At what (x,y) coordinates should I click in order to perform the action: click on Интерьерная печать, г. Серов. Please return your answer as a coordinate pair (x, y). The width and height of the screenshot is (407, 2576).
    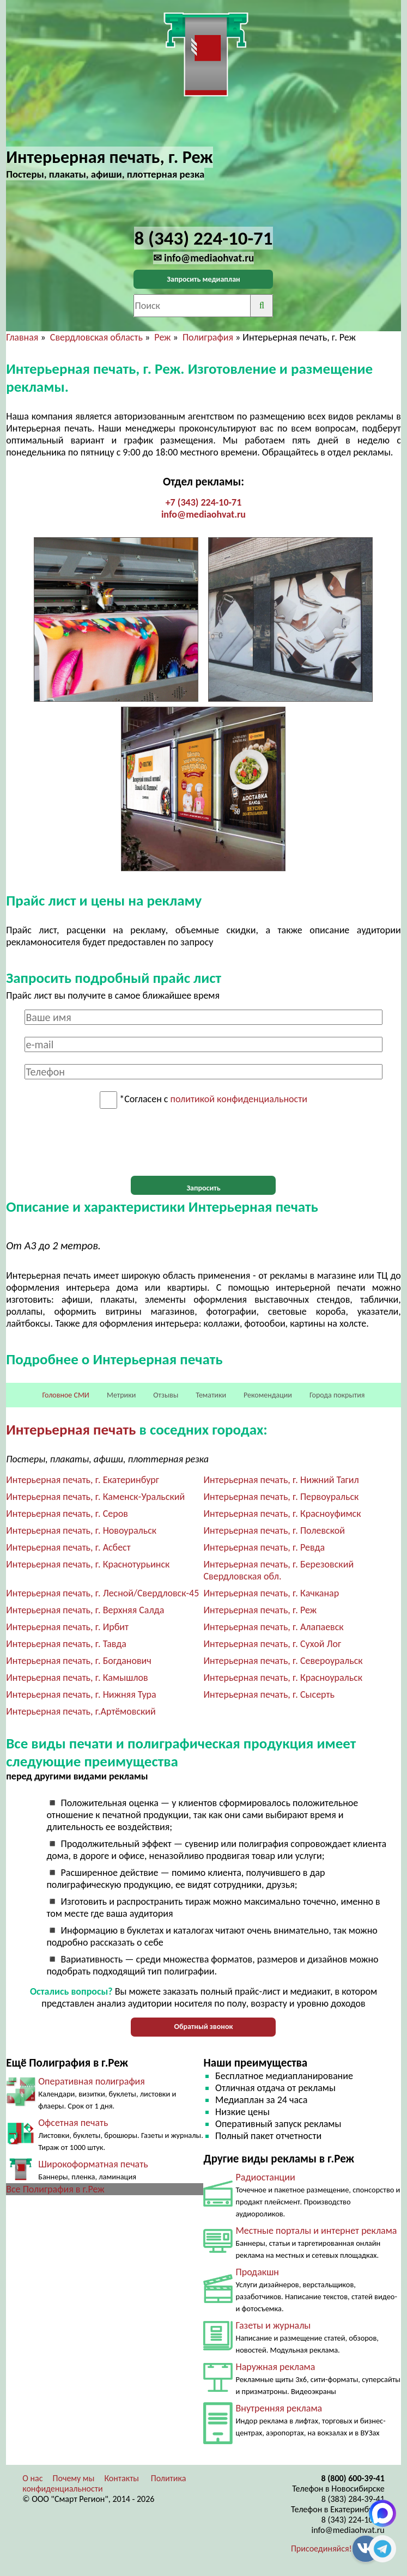
    Looking at the image, I should click on (67, 1514).